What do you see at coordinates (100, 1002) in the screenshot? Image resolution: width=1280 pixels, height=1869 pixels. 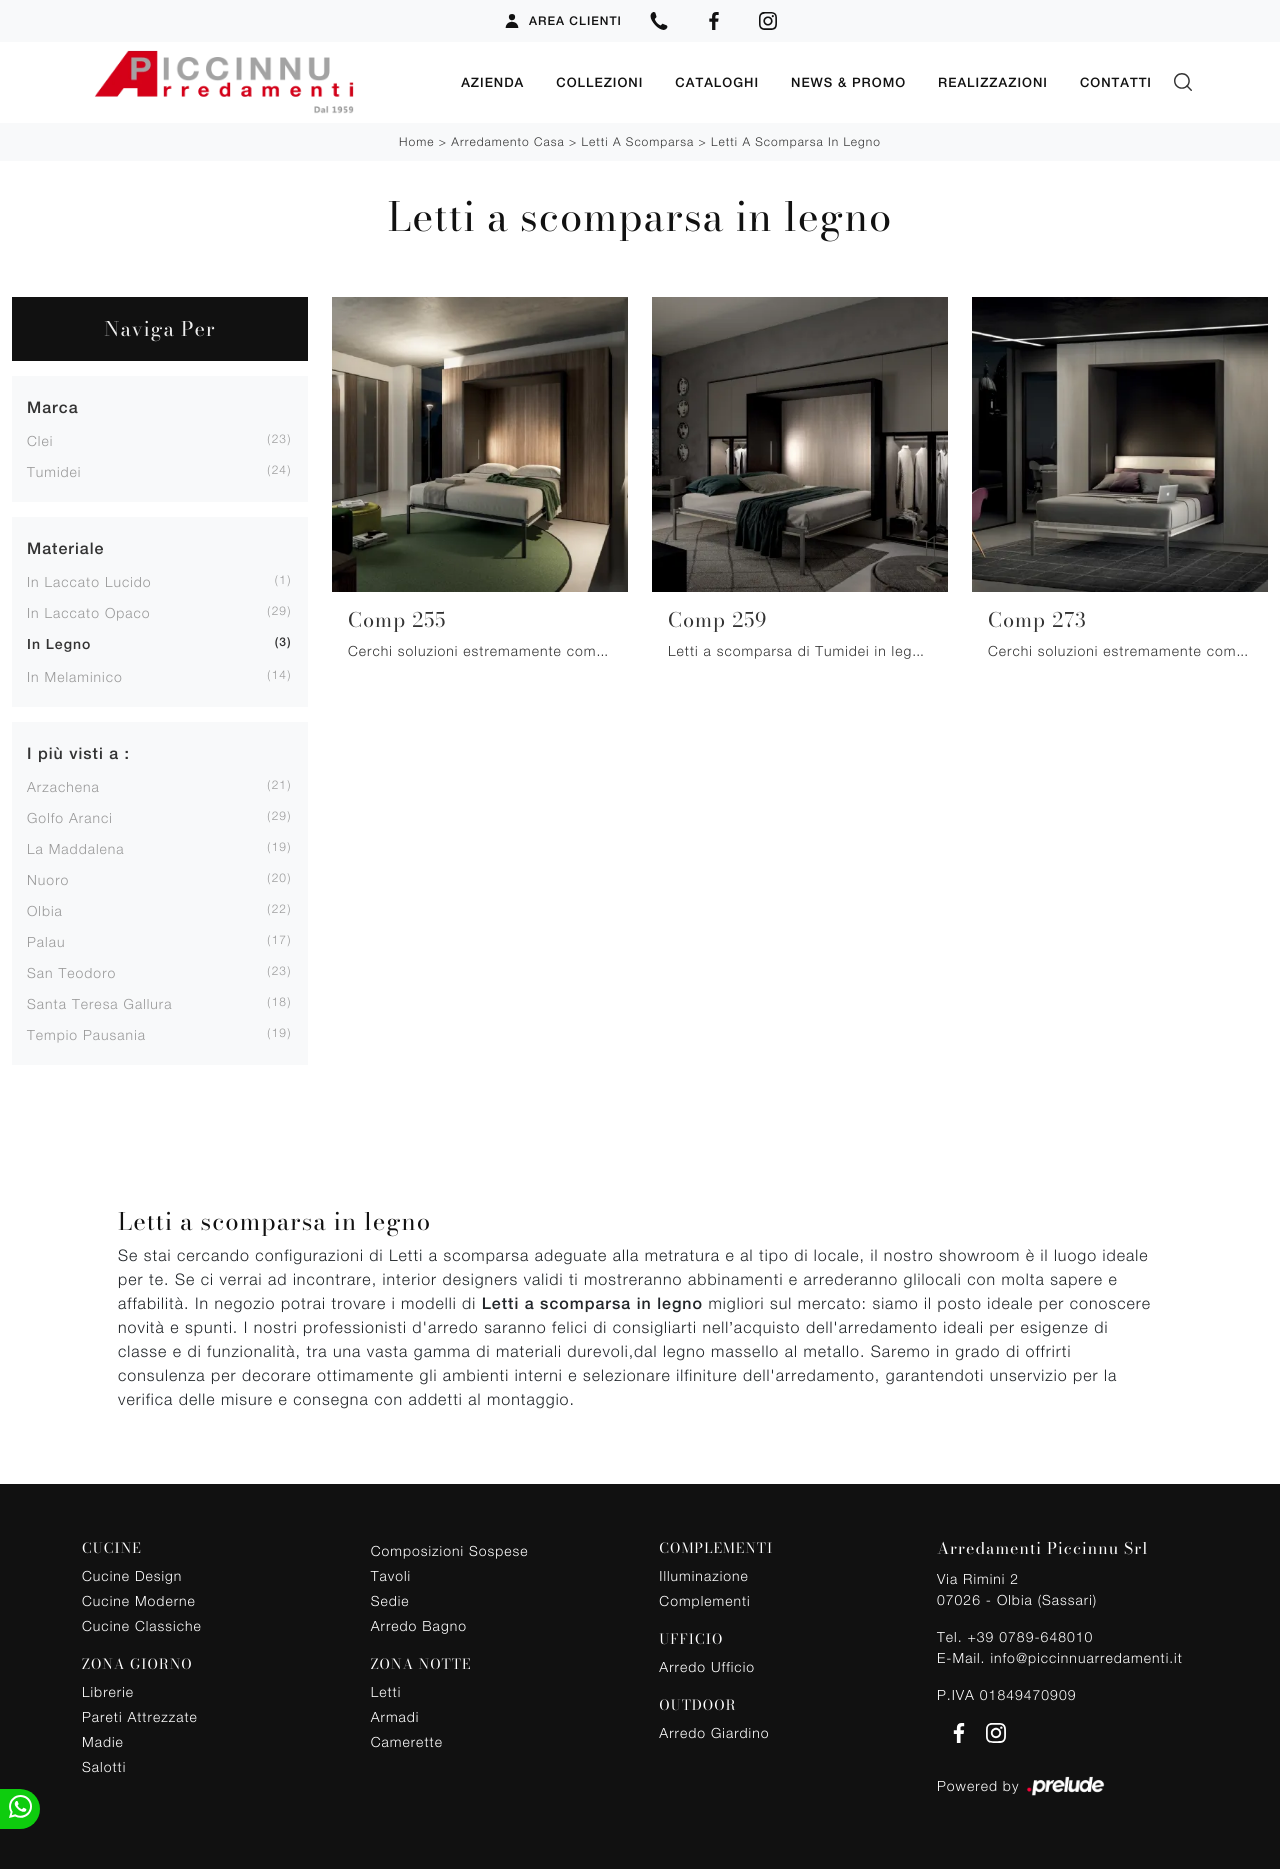 I see `Santa Teresa Gallura` at bounding box center [100, 1002].